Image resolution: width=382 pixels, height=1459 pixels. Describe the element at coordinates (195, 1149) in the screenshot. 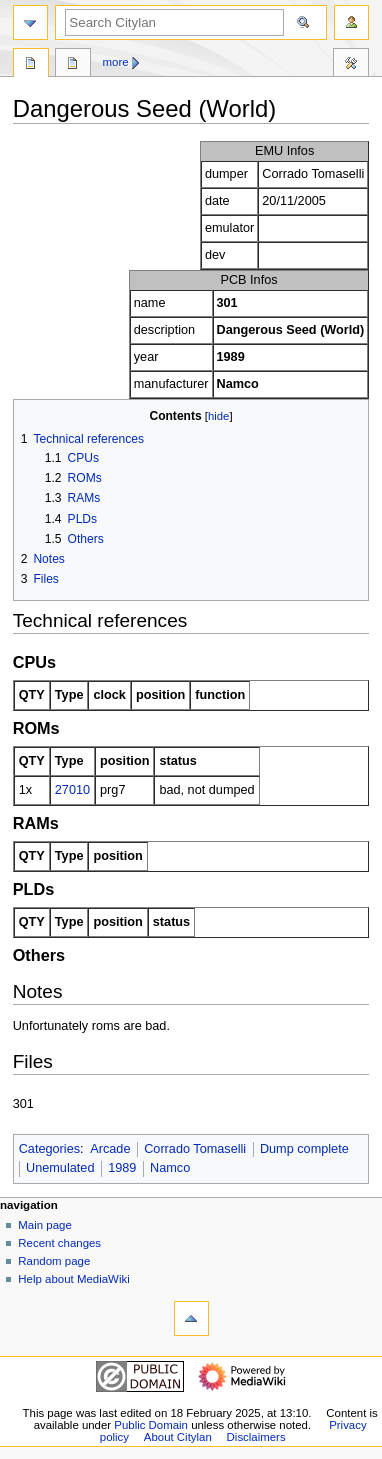

I see `Corrado Tomaselli` at that location.